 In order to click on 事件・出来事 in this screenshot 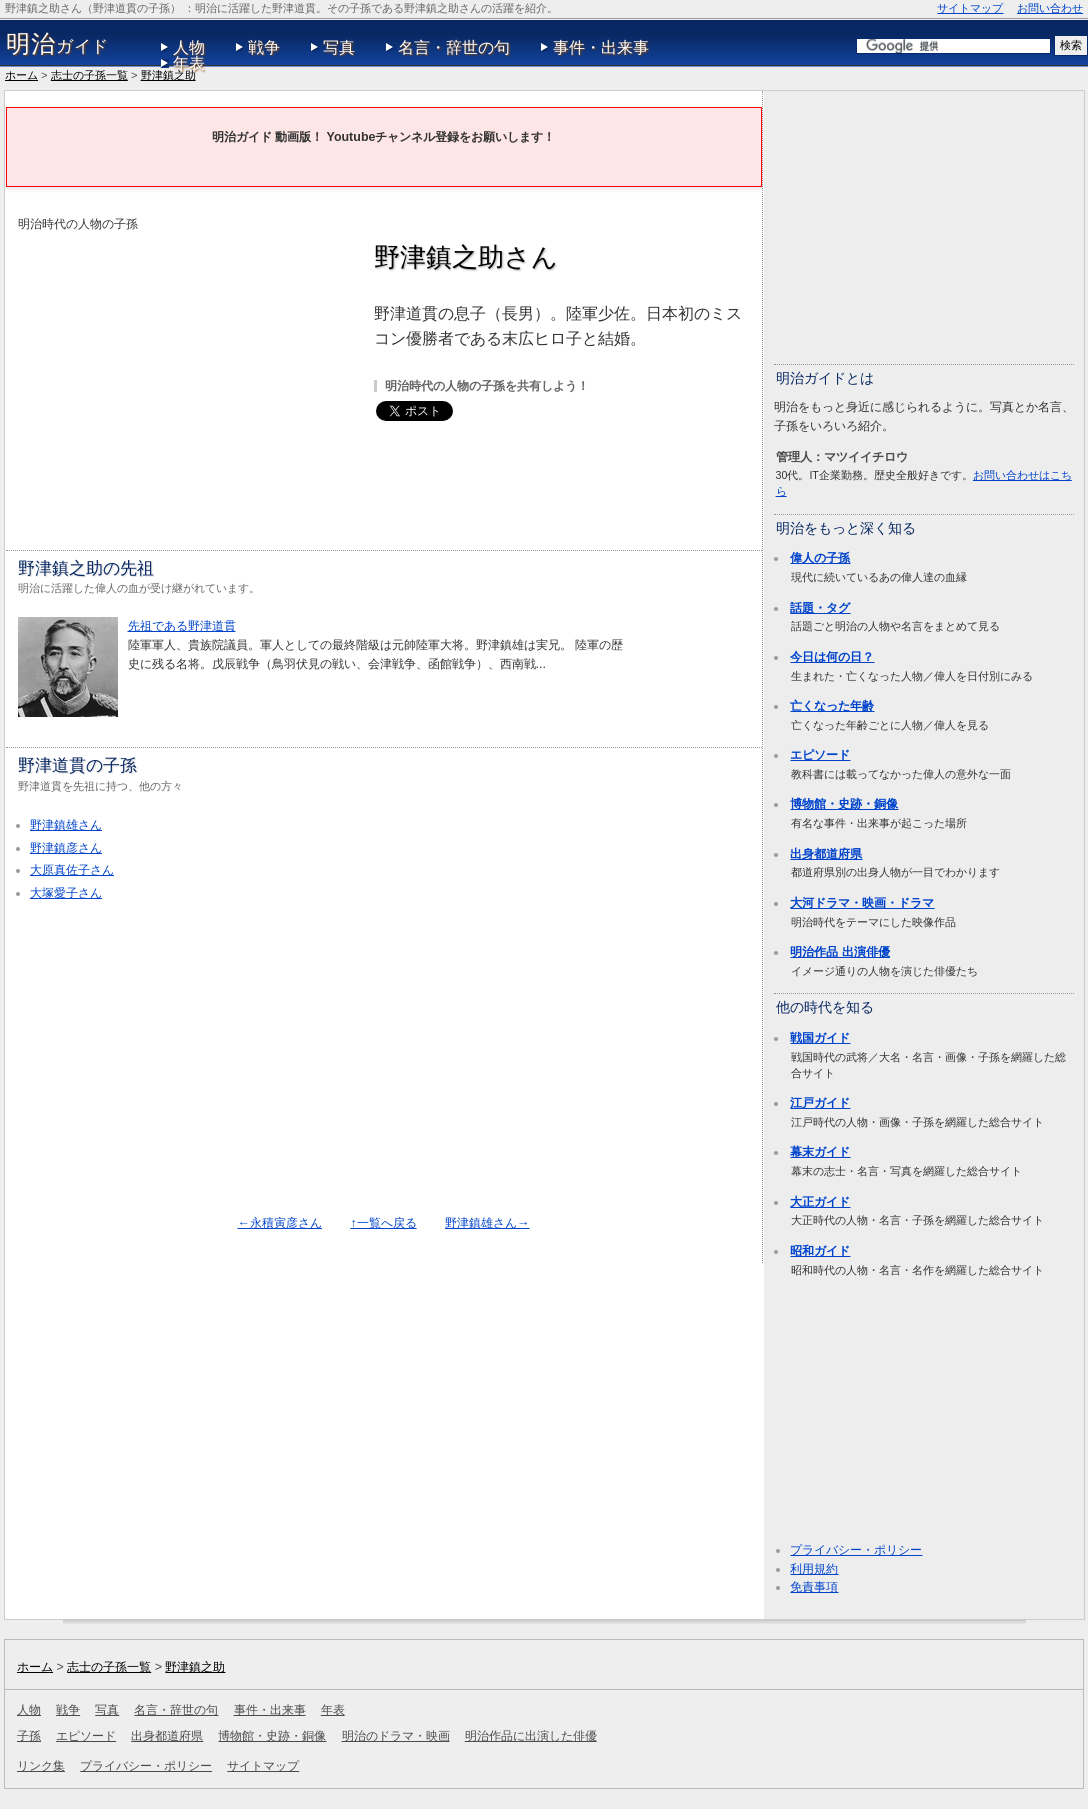, I will do `click(601, 47)`.